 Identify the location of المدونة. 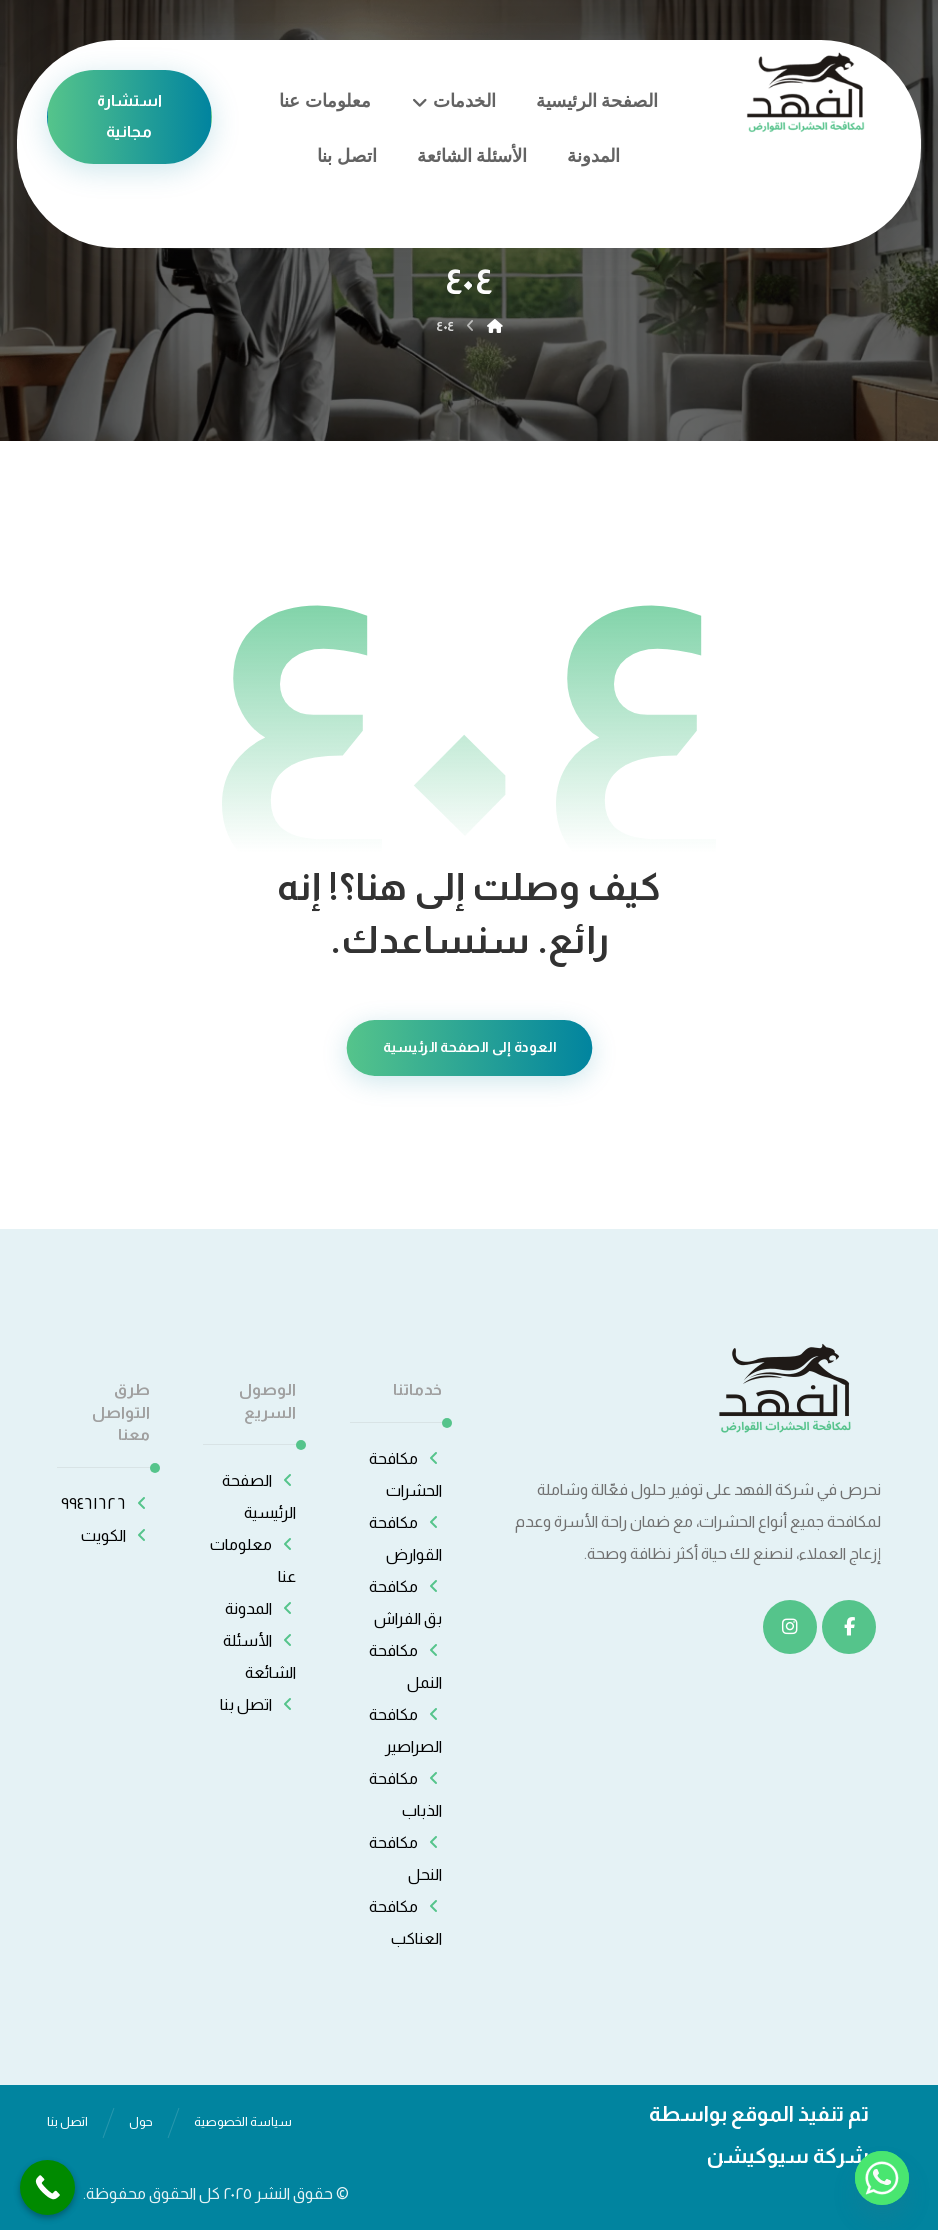
(260, 1608).